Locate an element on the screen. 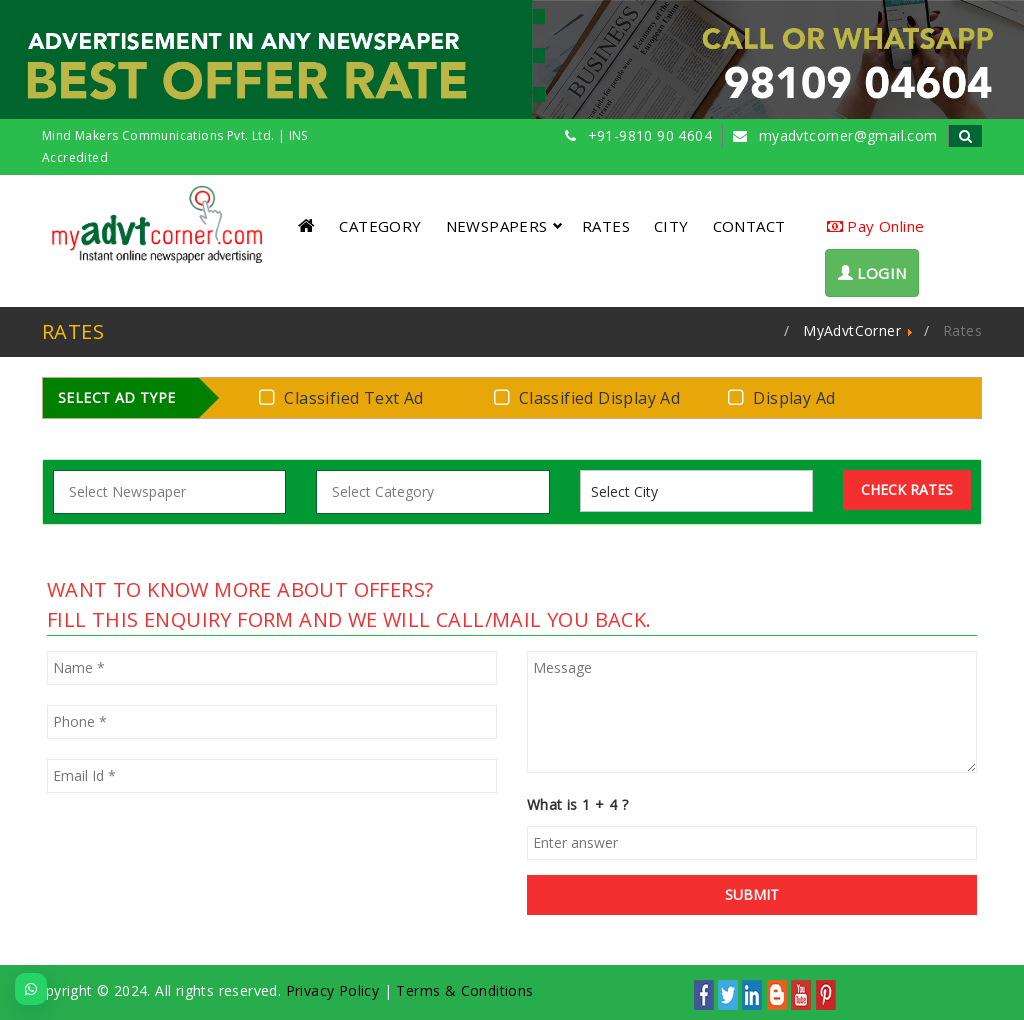 The image size is (1024, 1020). Display Ad is located at coordinates (785, 396).